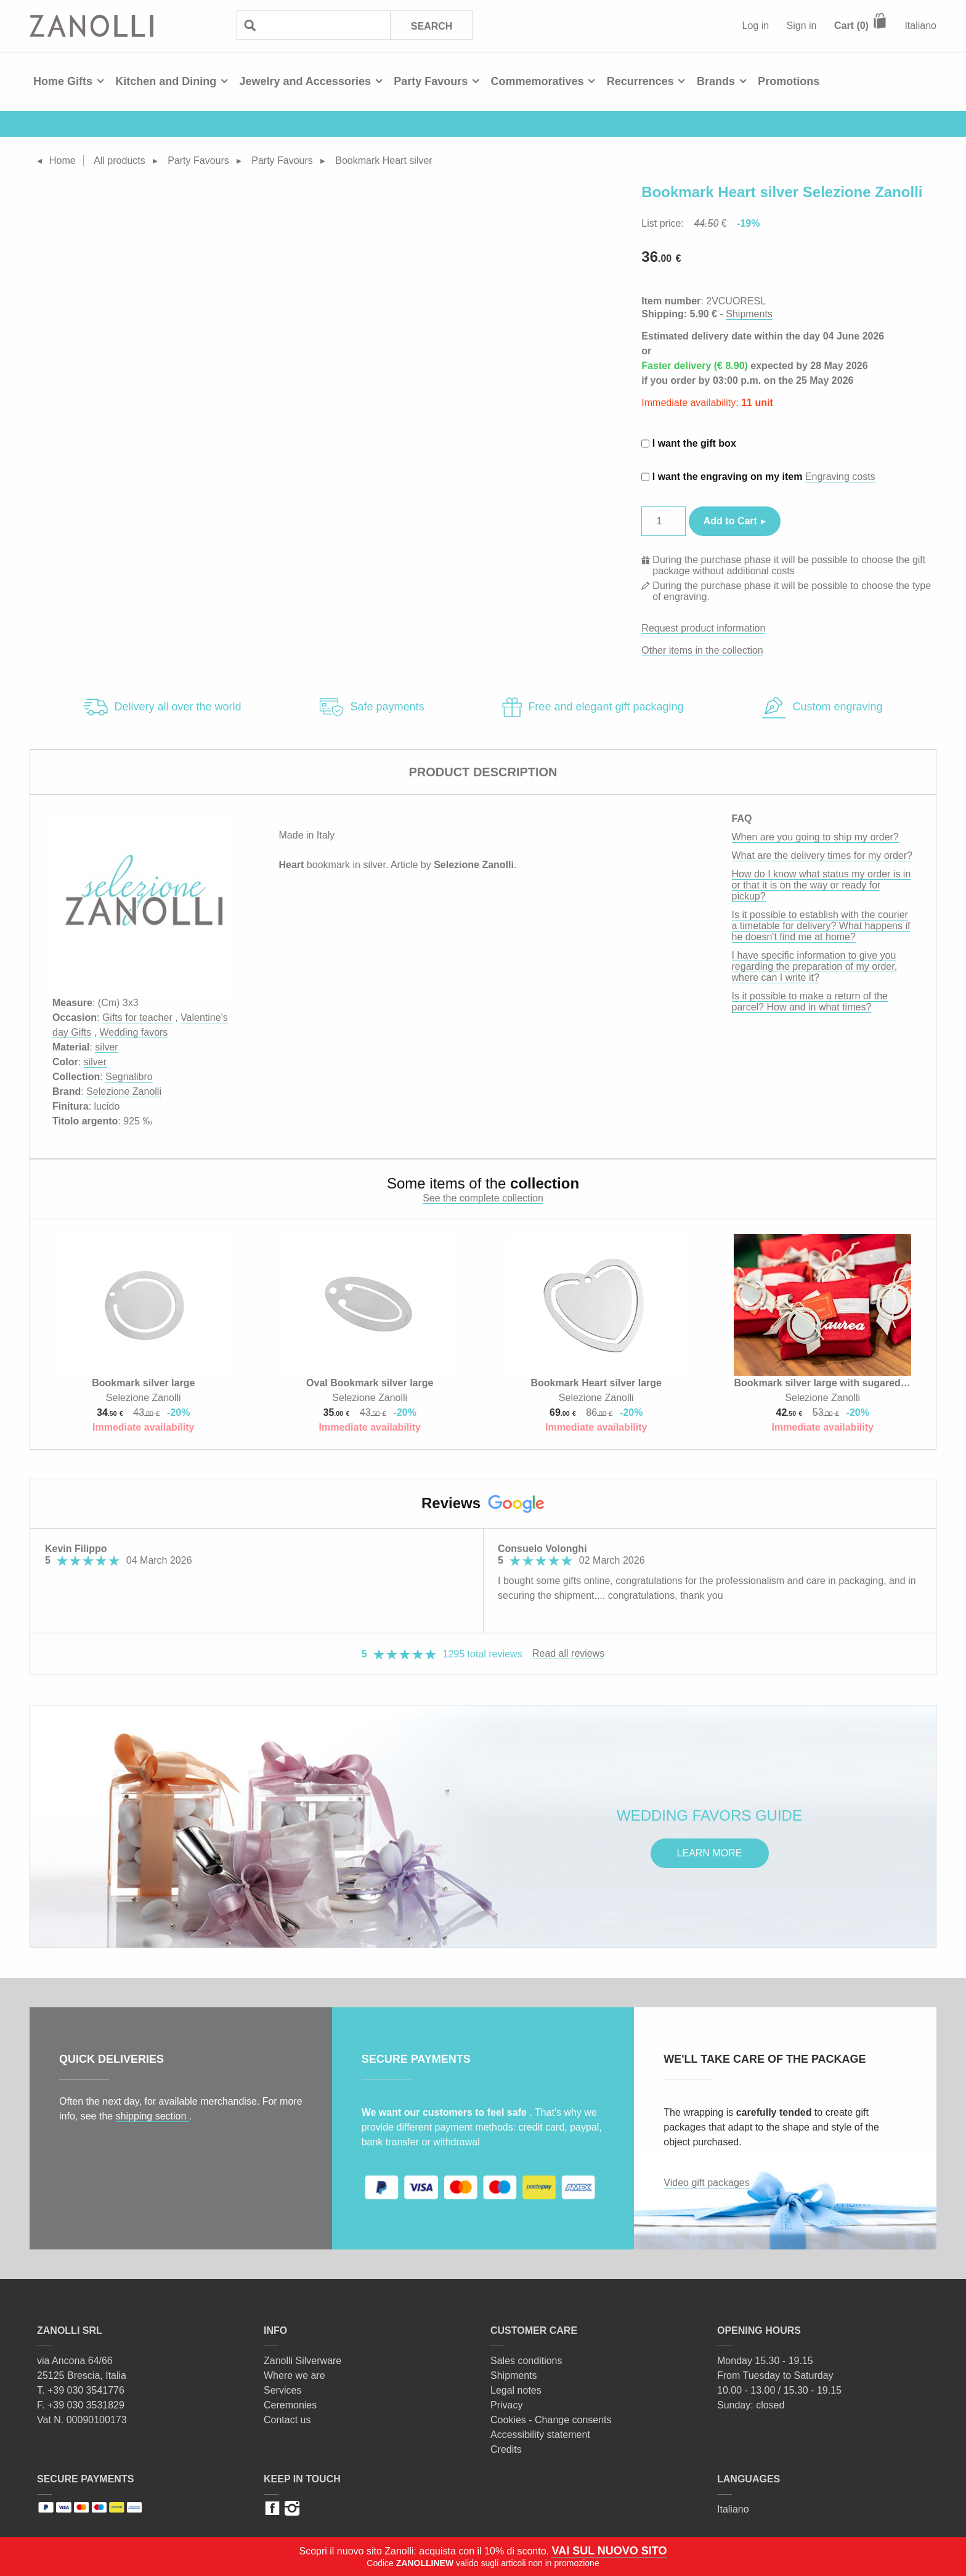 The width and height of the screenshot is (966, 2576). Describe the element at coordinates (920, 25) in the screenshot. I see `Italiano` at that location.